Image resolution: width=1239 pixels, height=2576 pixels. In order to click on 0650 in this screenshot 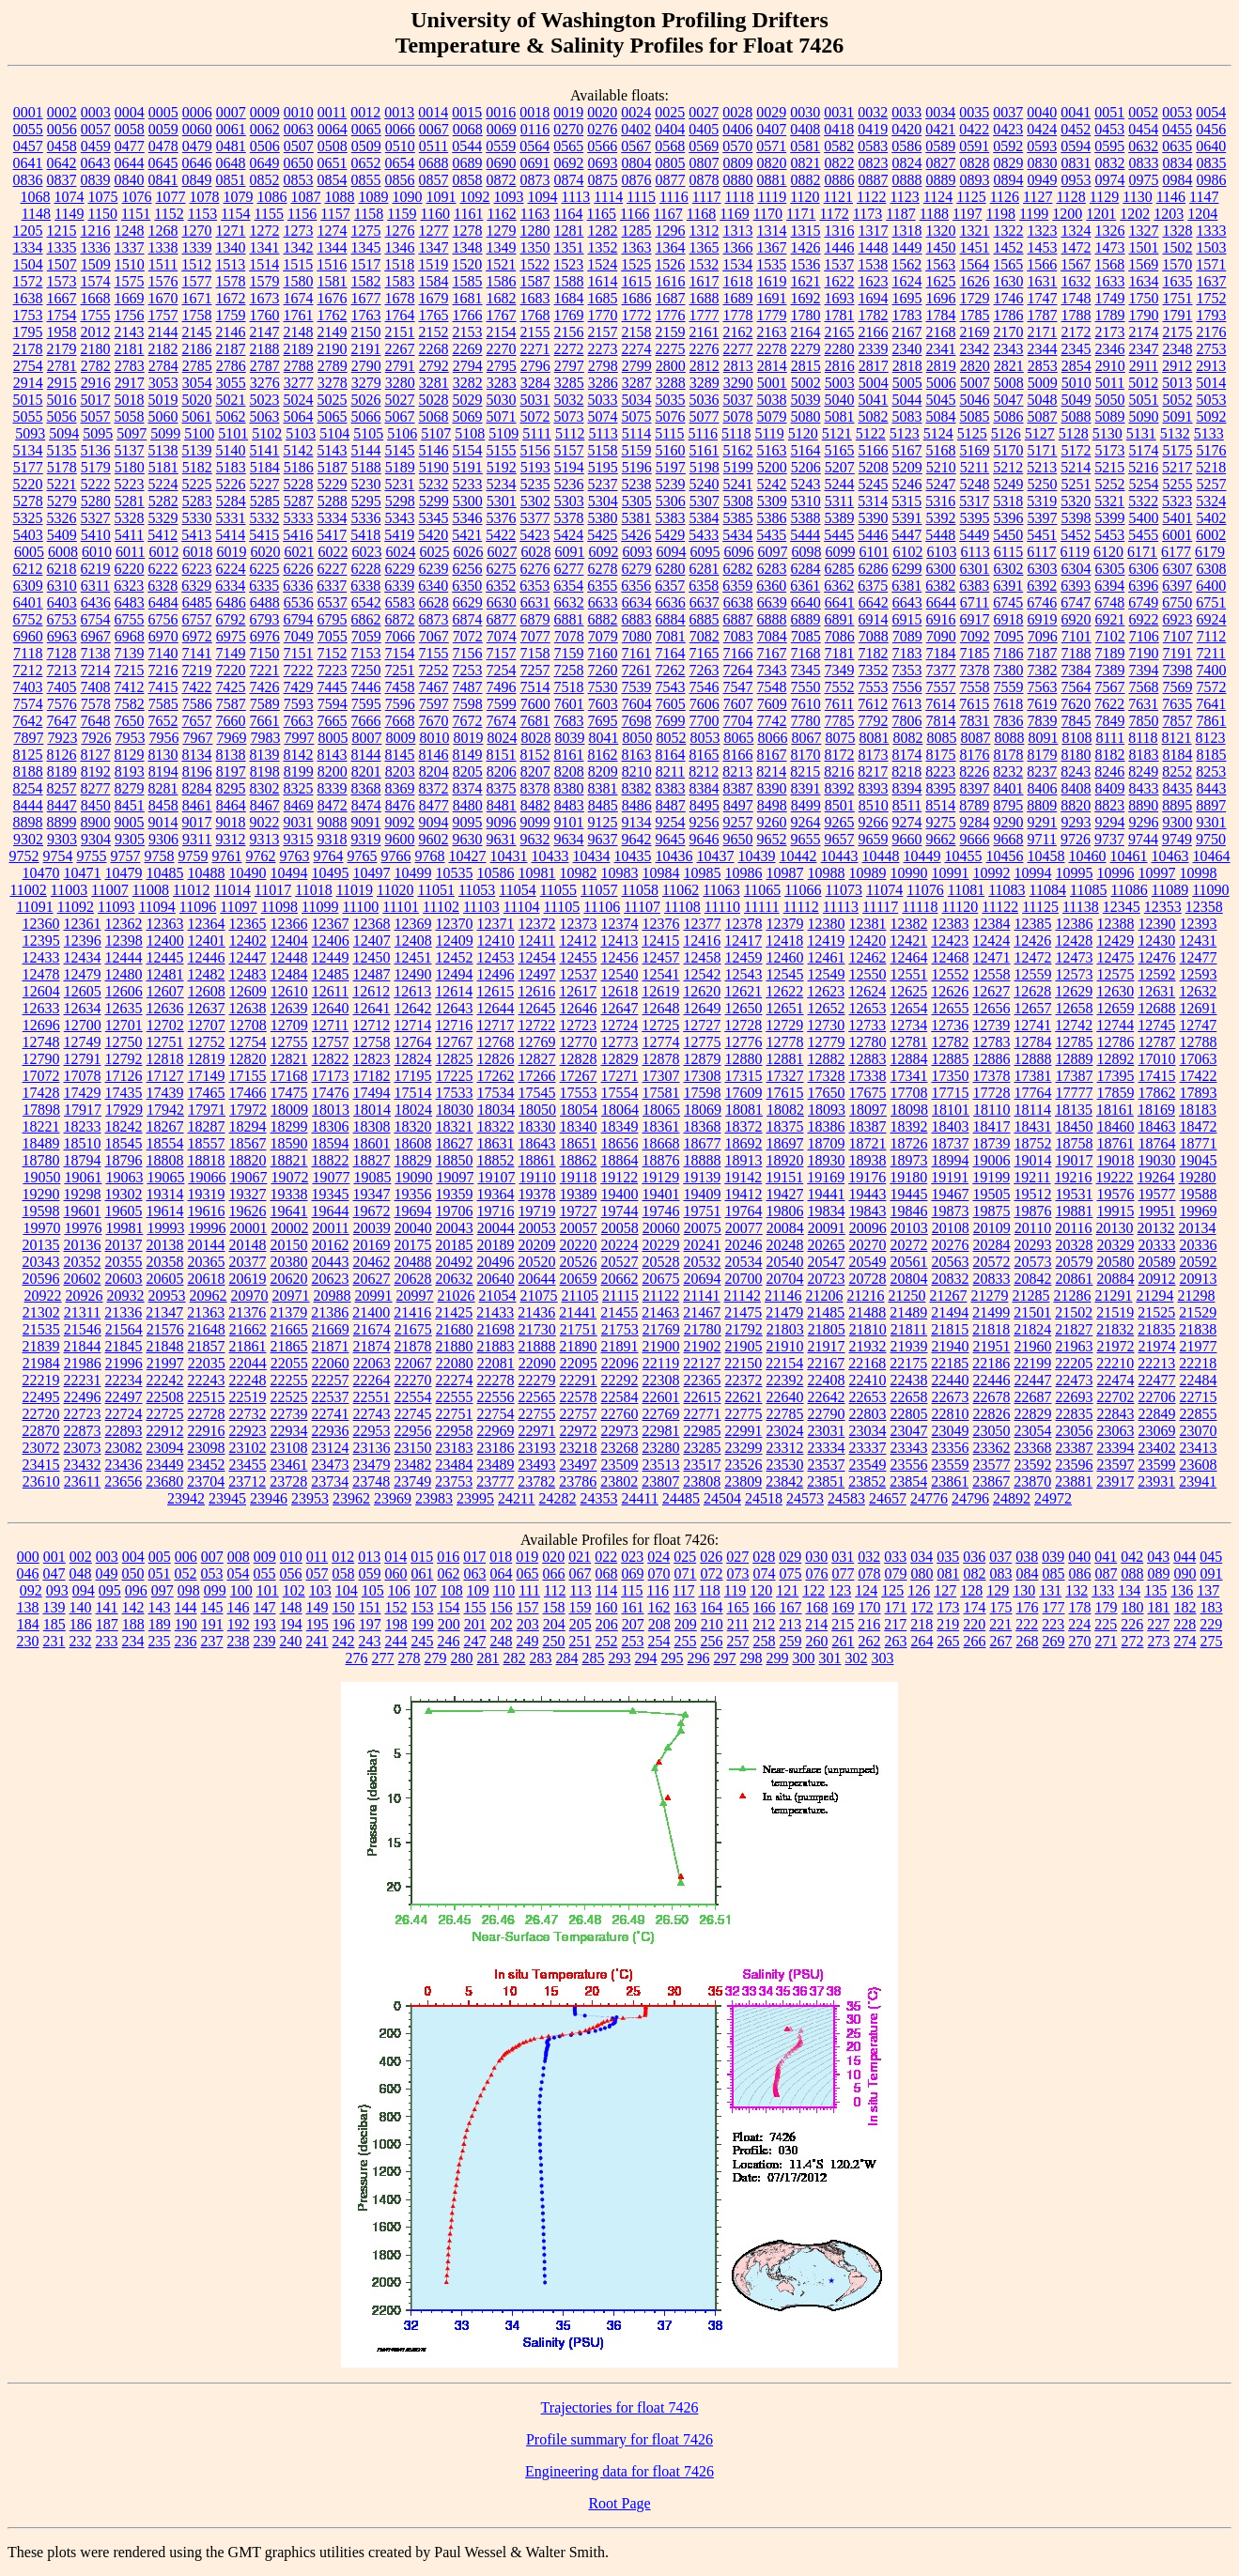, I will do `click(299, 163)`.